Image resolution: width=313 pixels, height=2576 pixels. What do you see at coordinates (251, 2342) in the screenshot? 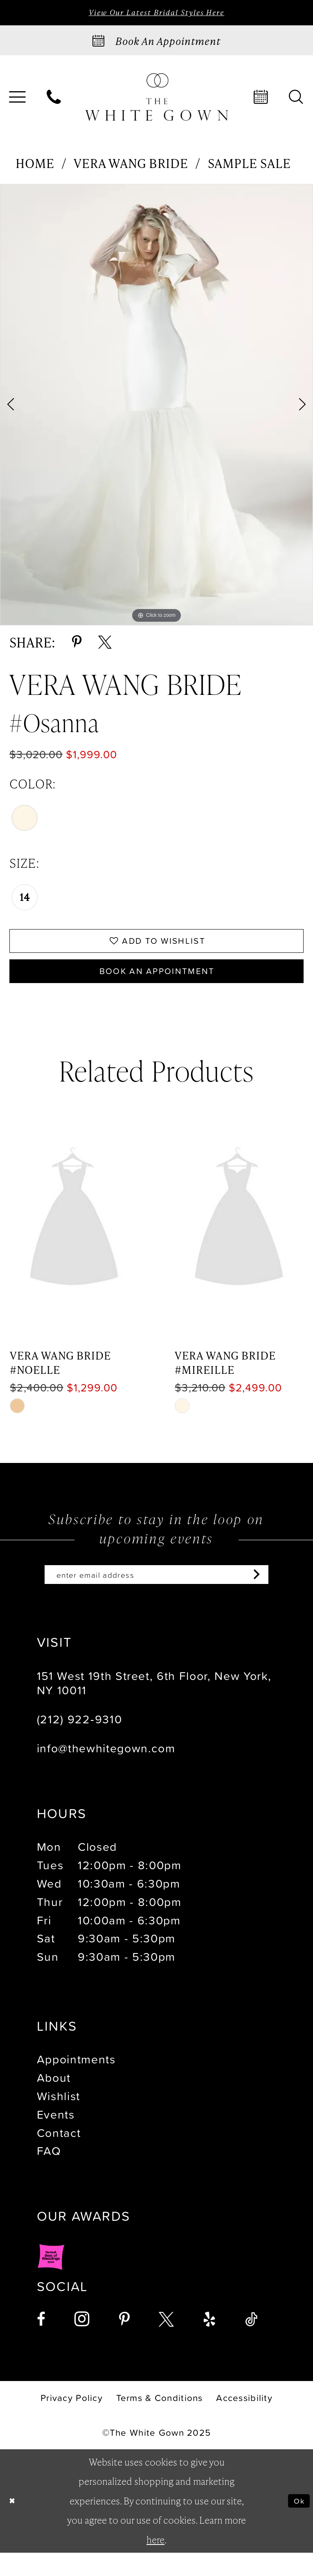
I see `[Visit our TikTok - Opens in new tab]` at bounding box center [251, 2342].